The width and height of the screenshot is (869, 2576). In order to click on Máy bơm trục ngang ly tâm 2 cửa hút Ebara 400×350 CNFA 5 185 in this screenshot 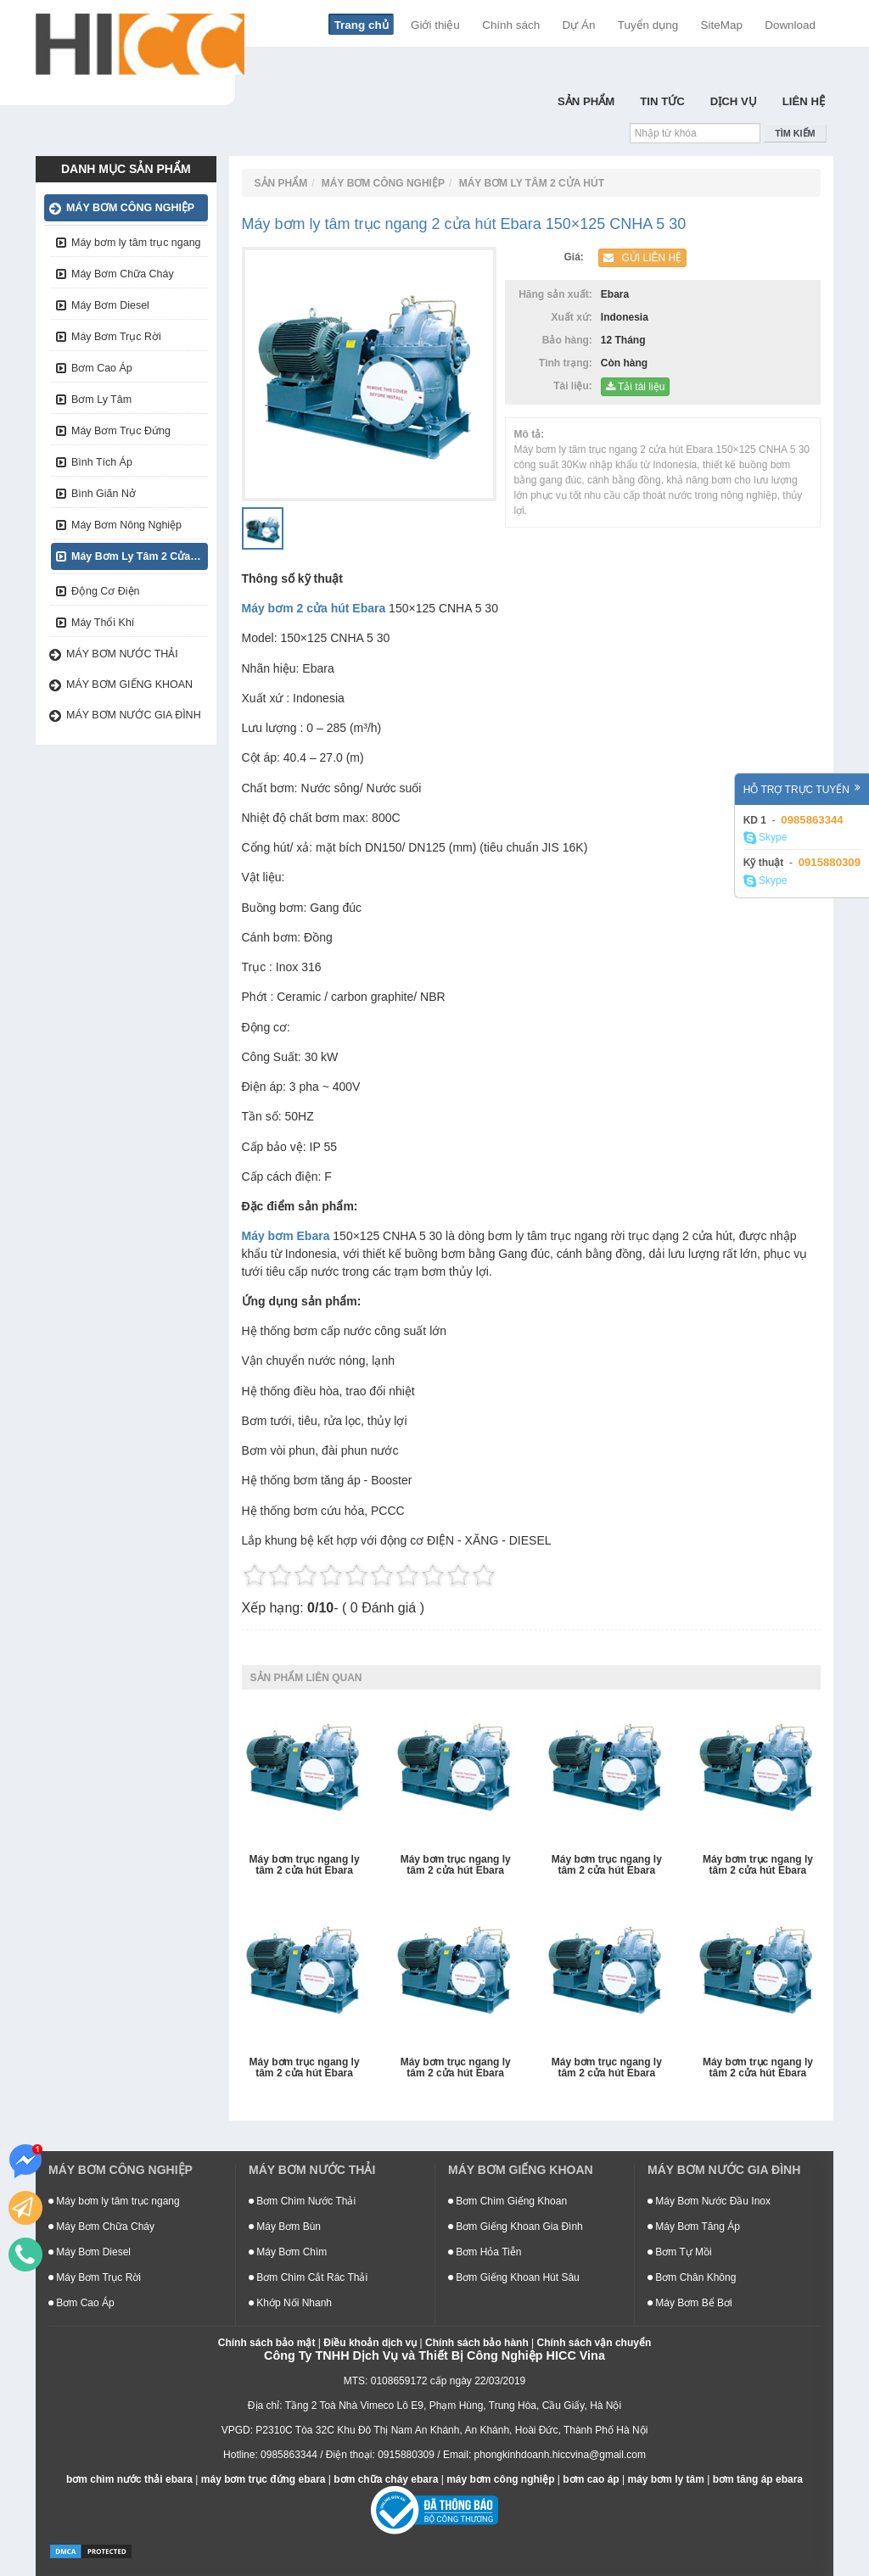, I will do `click(607, 1865)`.